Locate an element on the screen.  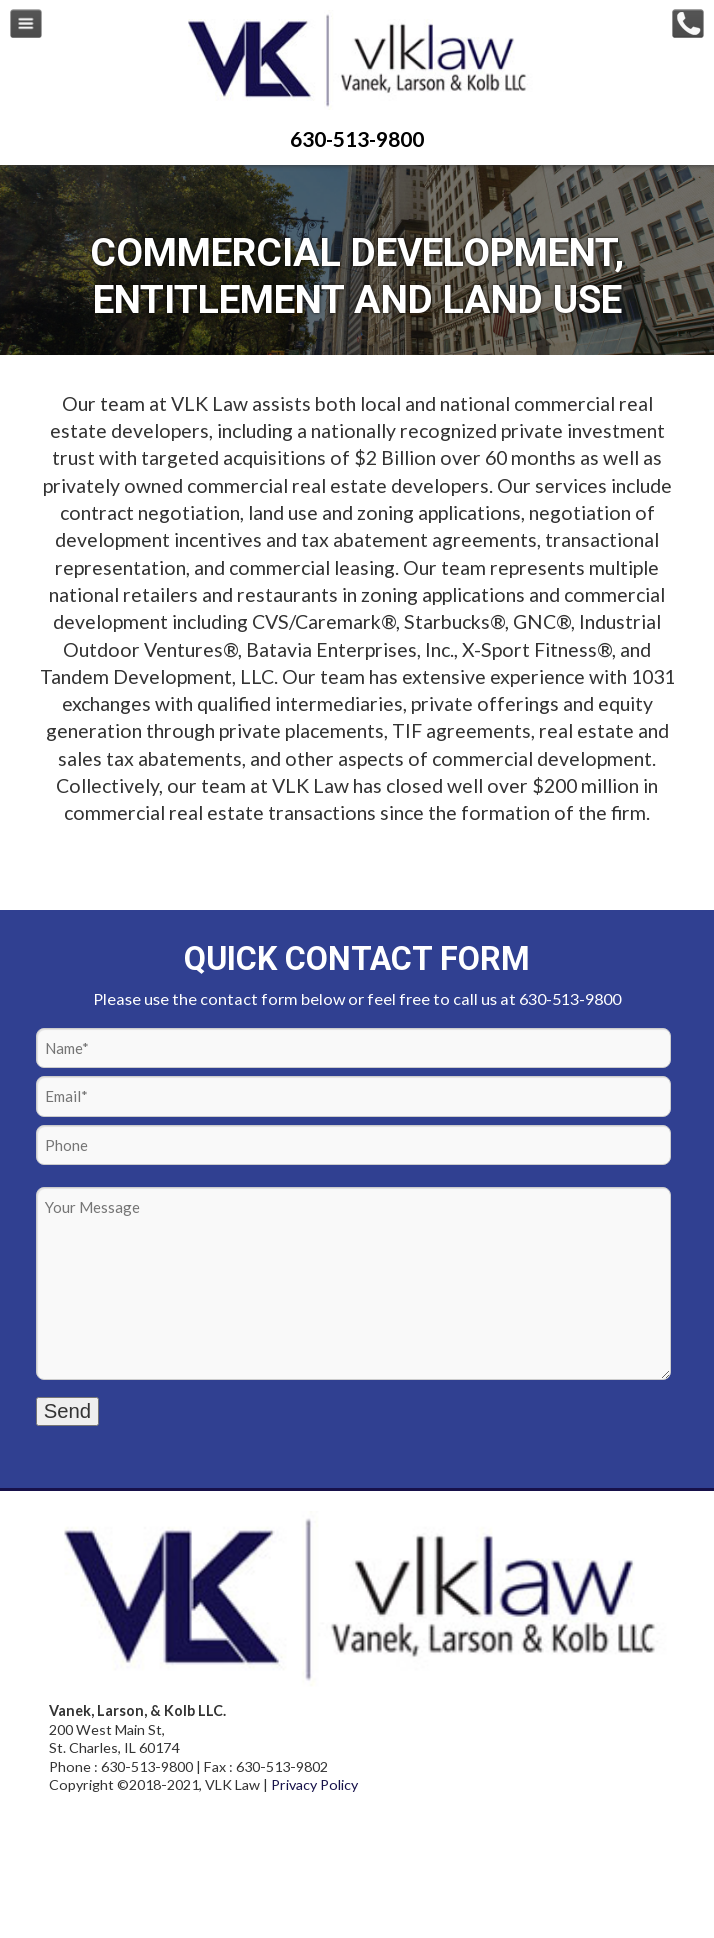
630-513-9800 is located at coordinates (357, 138).